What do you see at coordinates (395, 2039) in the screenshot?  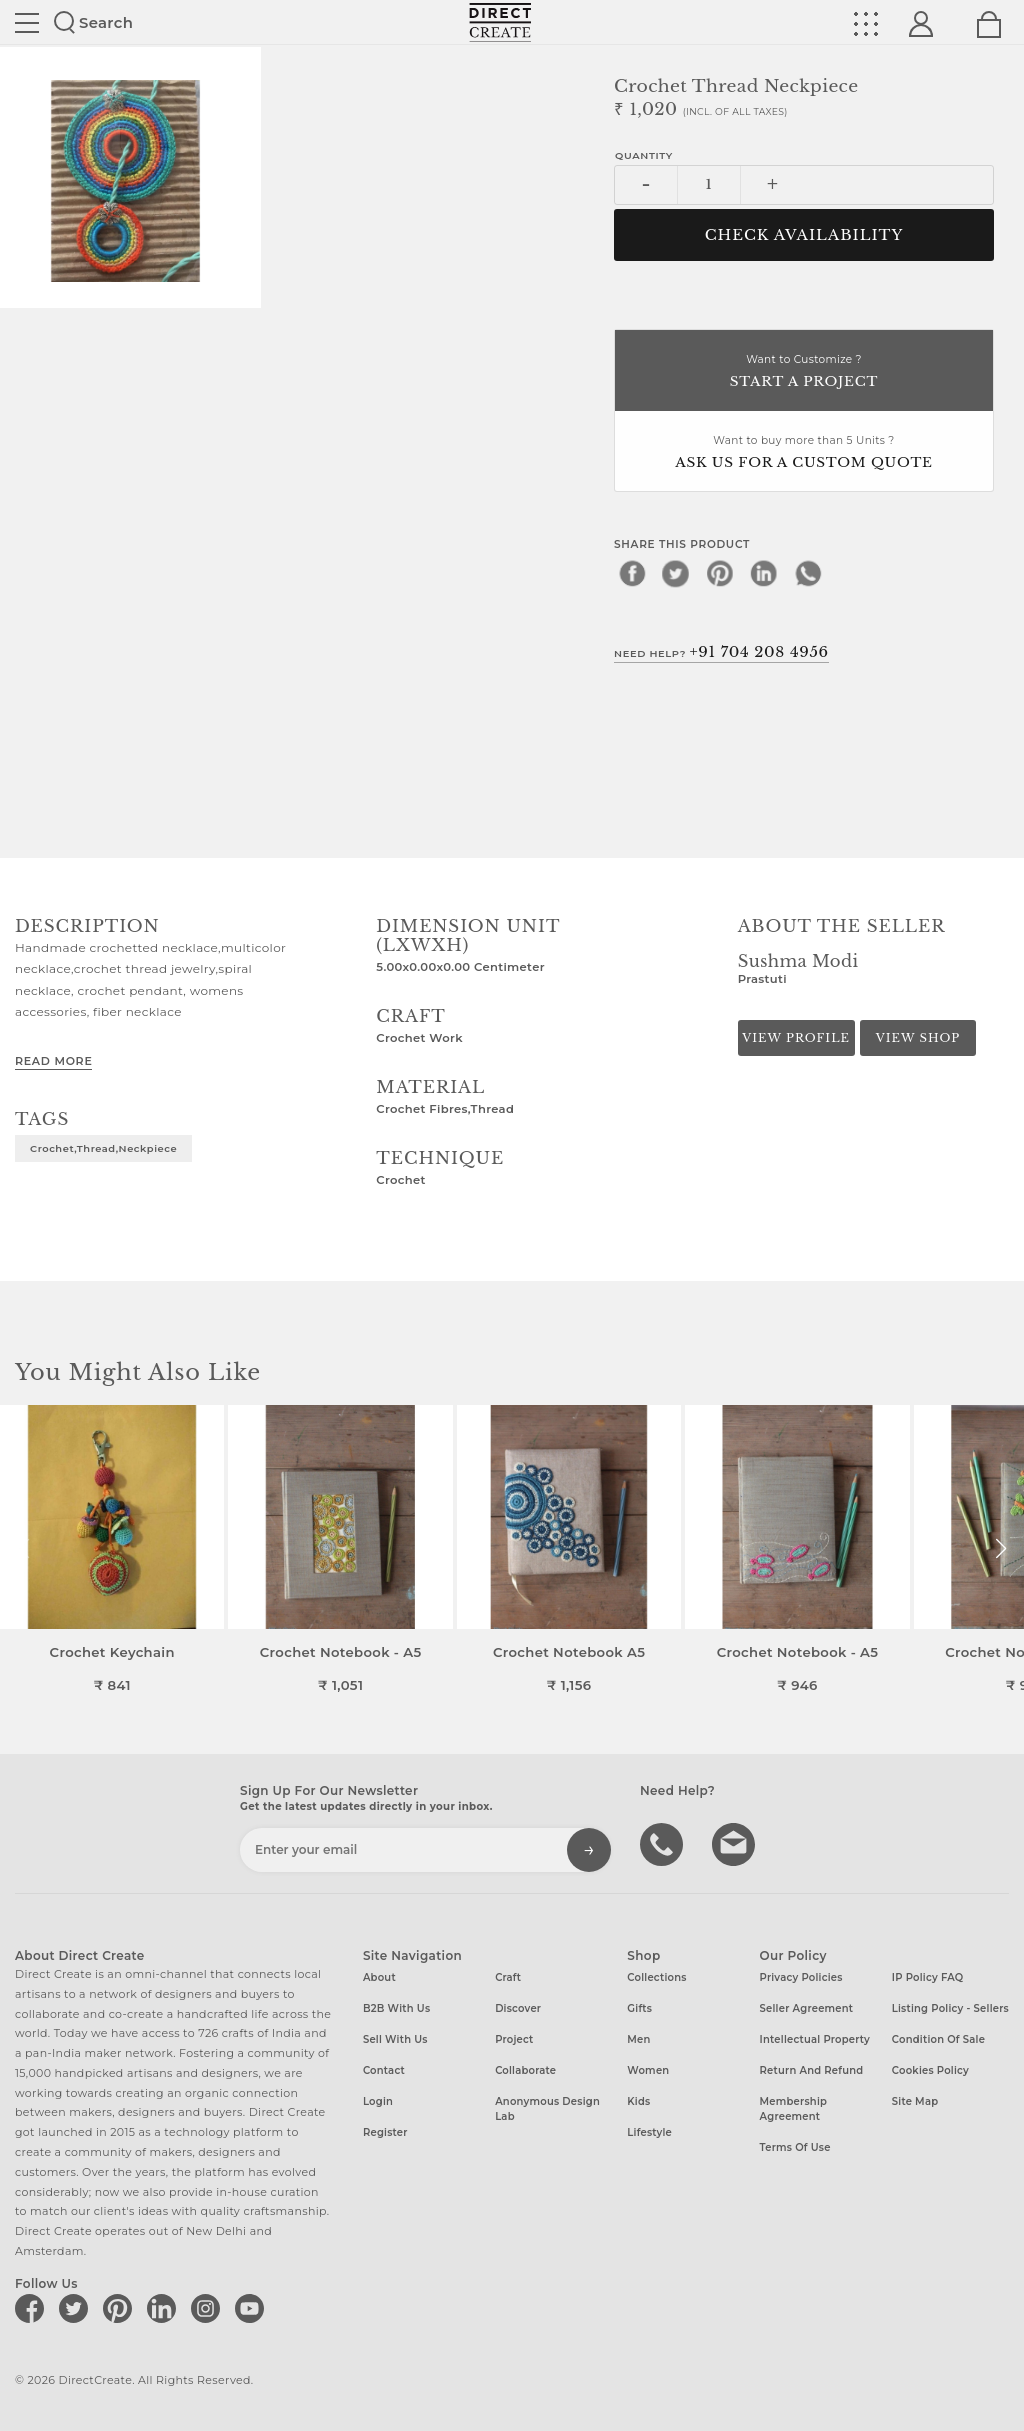 I see `Sell with us` at bounding box center [395, 2039].